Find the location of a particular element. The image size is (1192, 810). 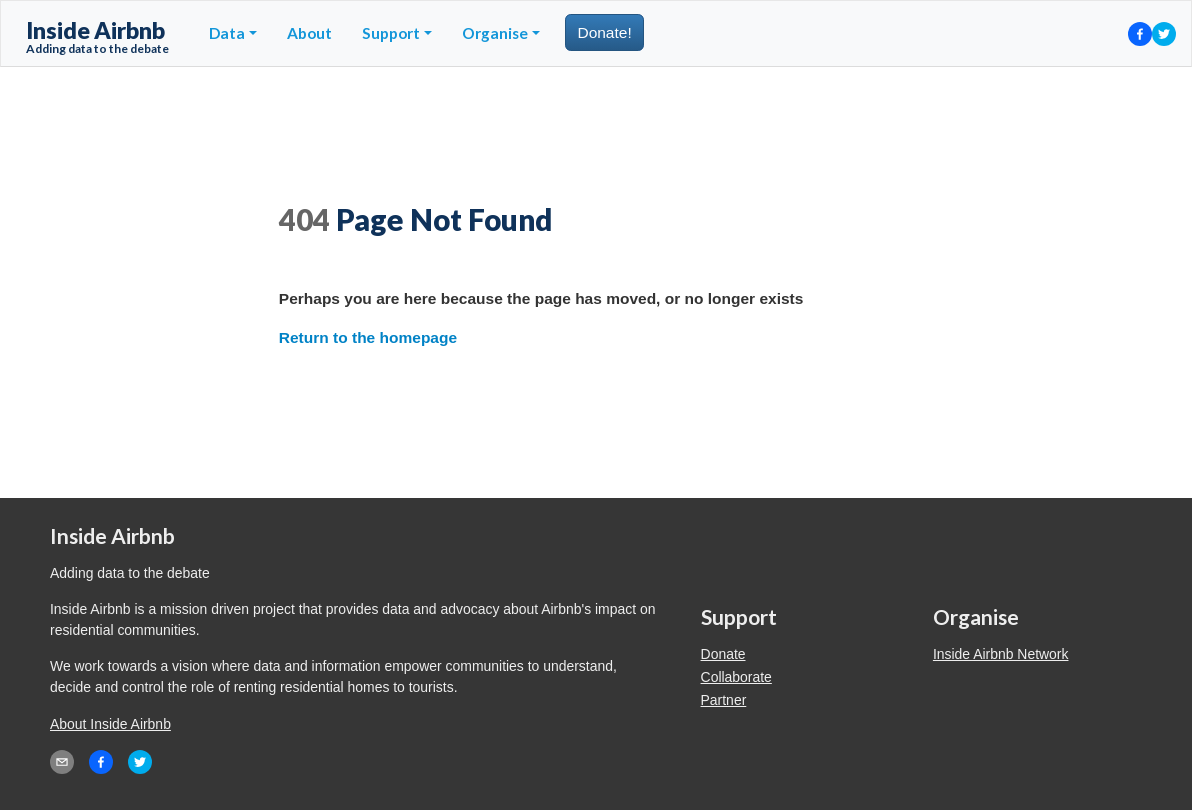

Inside Airbnb Network is located at coordinates (1001, 654).